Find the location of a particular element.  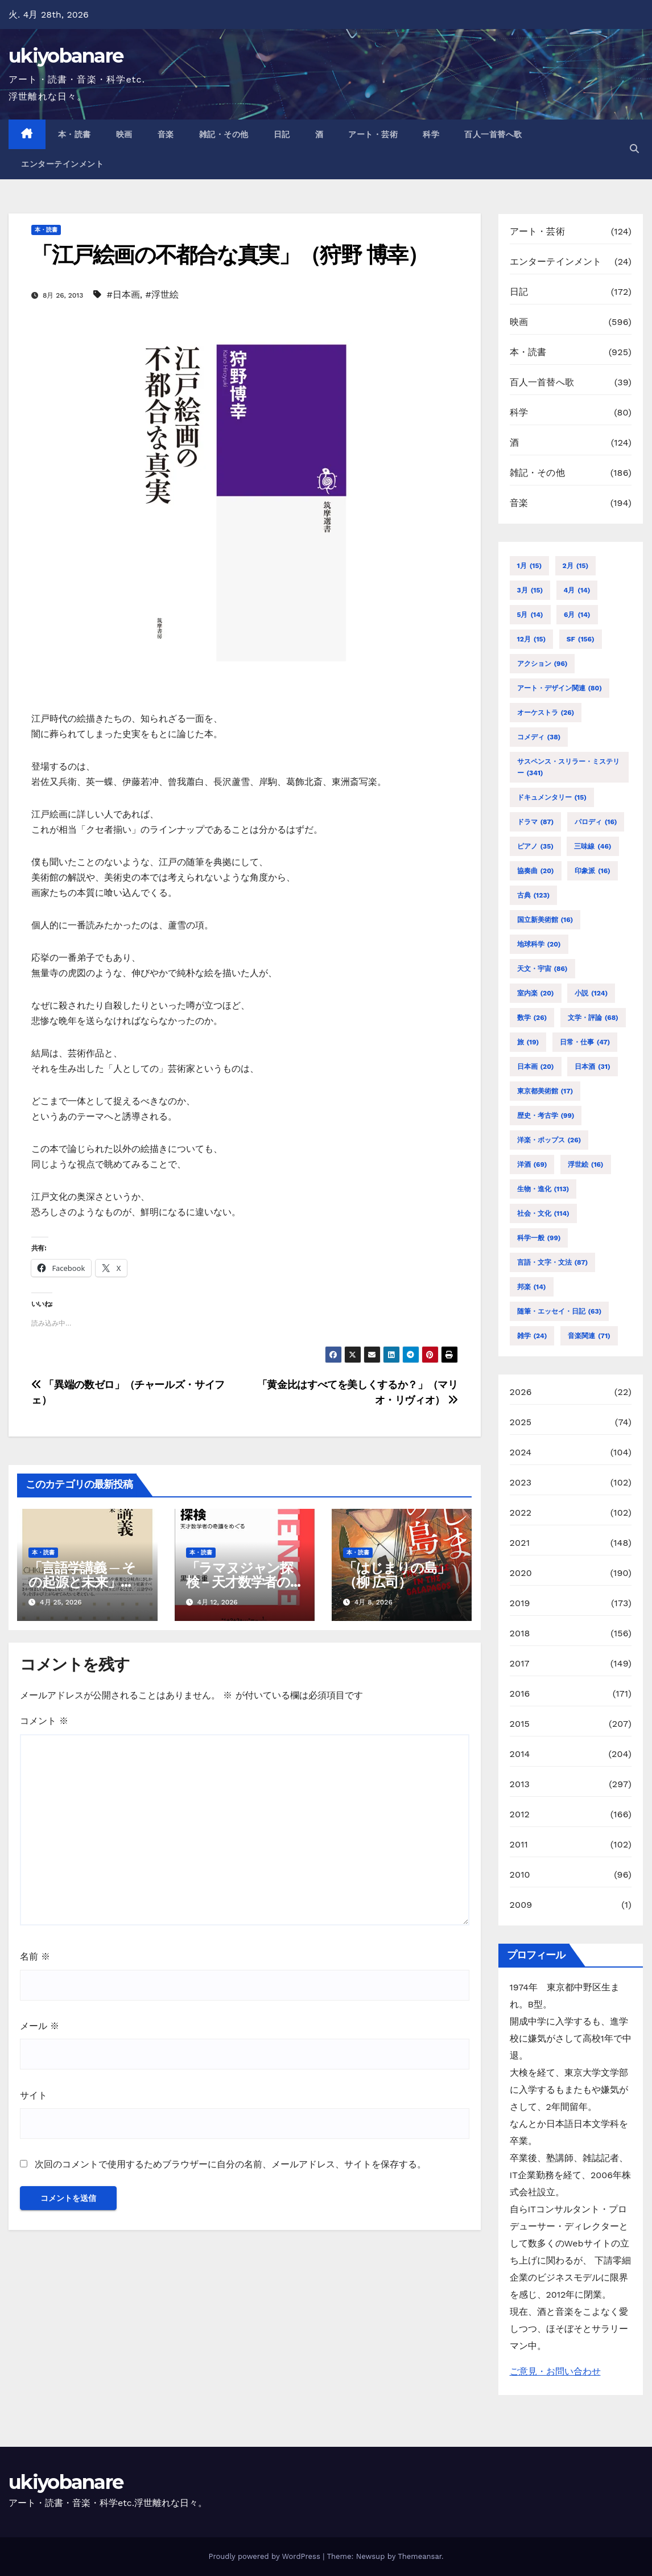

科学 is located at coordinates (431, 134).